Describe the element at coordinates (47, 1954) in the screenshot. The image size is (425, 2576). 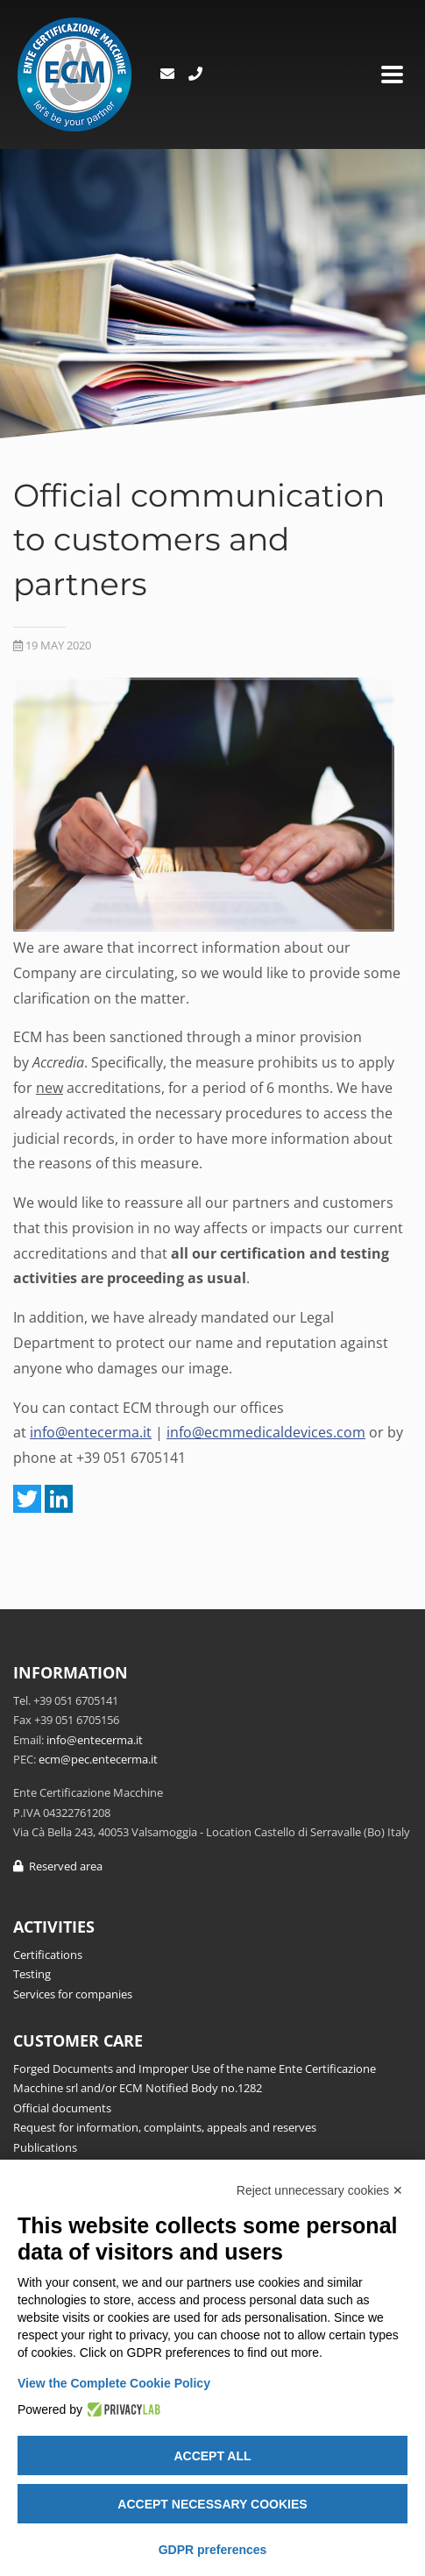
I see `Certifications` at that location.